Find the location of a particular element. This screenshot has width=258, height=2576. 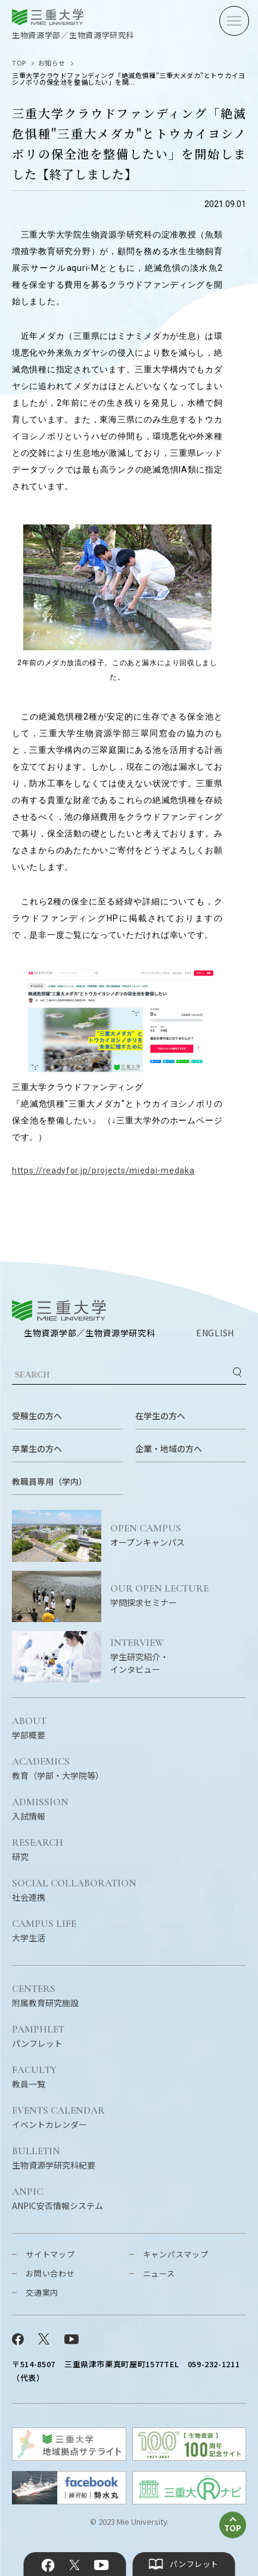

キャンパスマップ is located at coordinates (176, 2254).